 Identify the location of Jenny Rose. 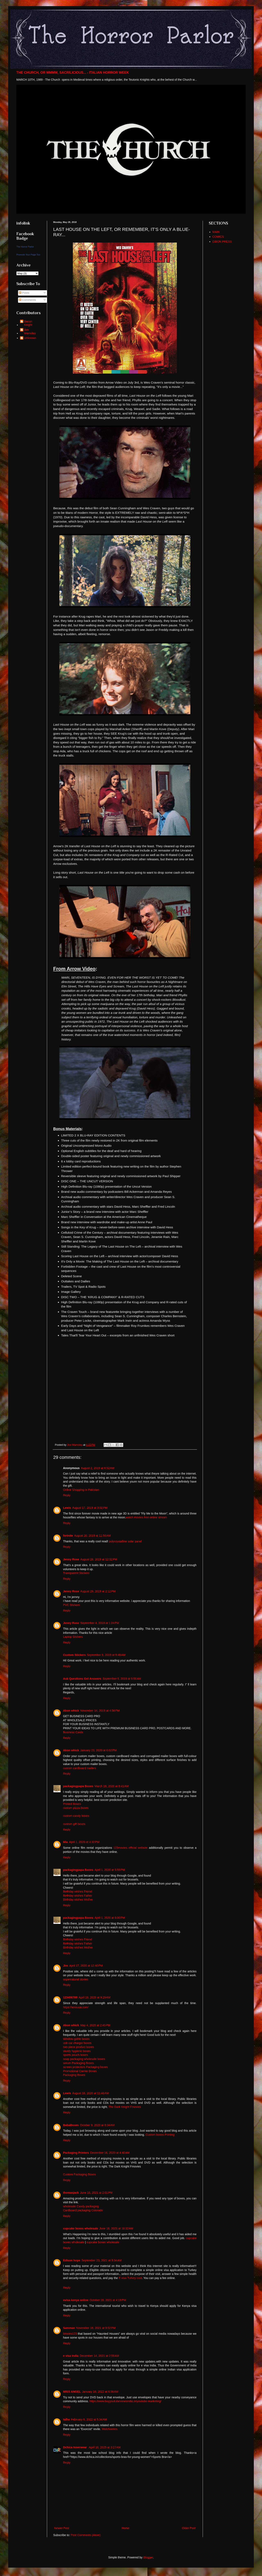
(71, 1559).